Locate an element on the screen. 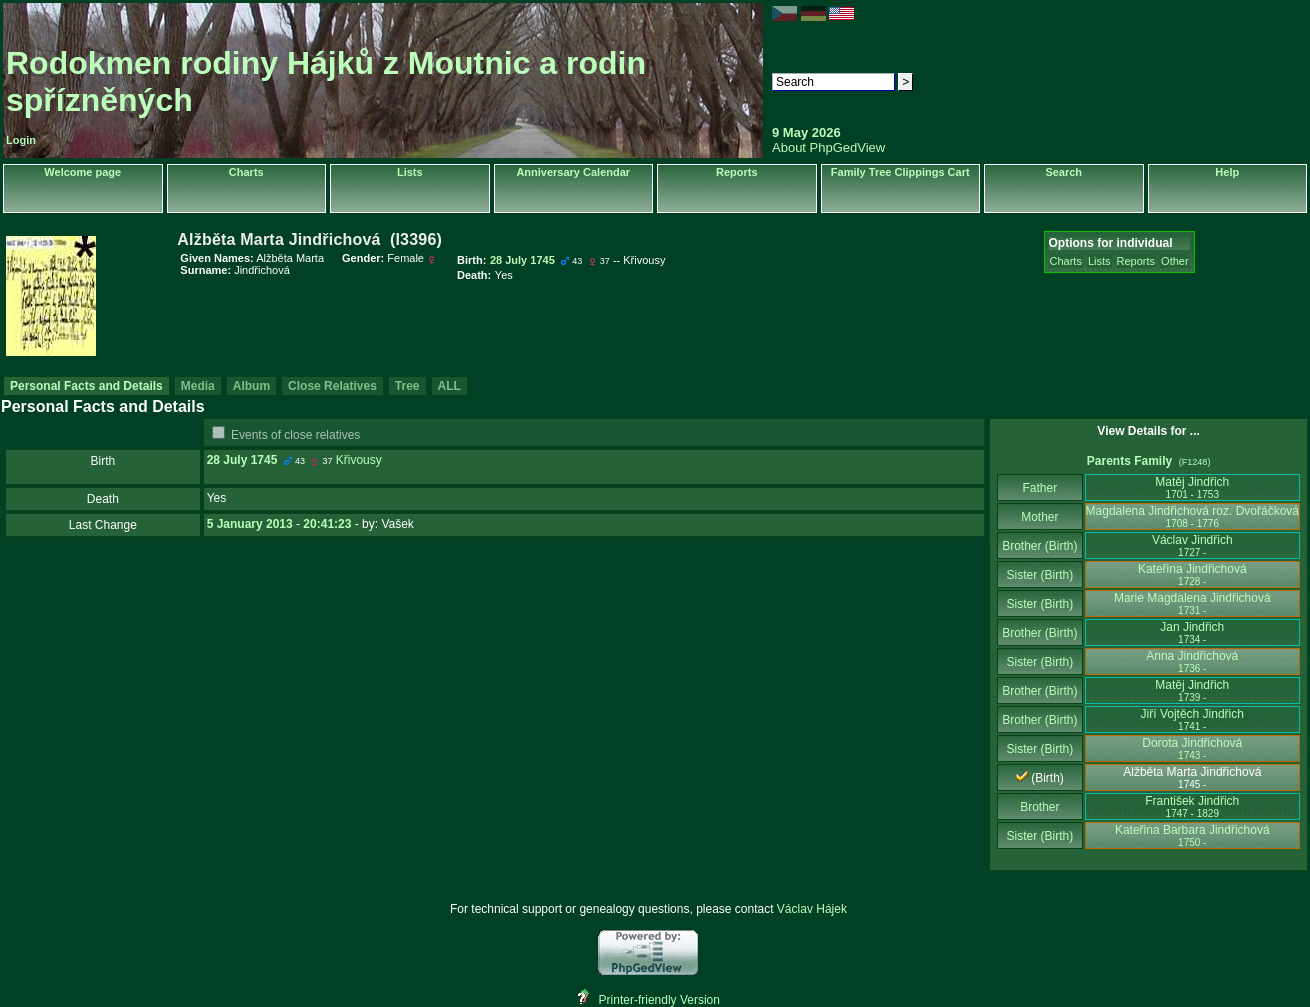  Mother is located at coordinates (1040, 517).